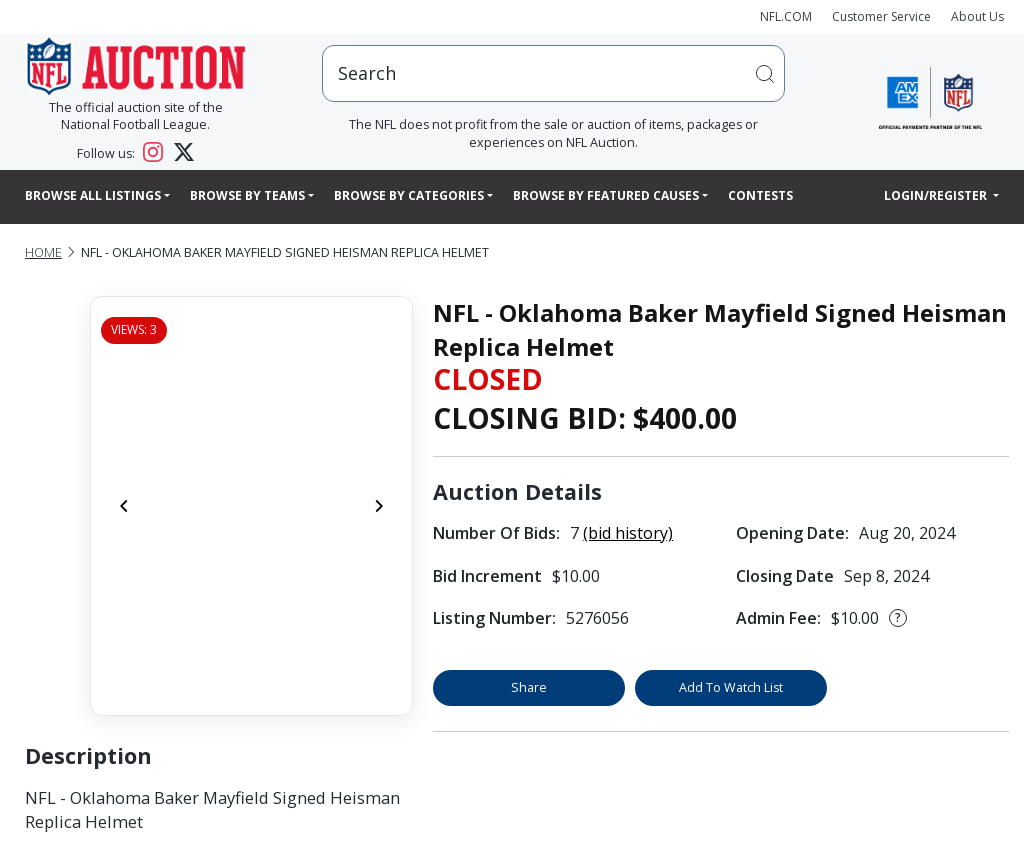 This screenshot has width=1024, height=843. I want to click on Browse By Categories, so click(409, 195).